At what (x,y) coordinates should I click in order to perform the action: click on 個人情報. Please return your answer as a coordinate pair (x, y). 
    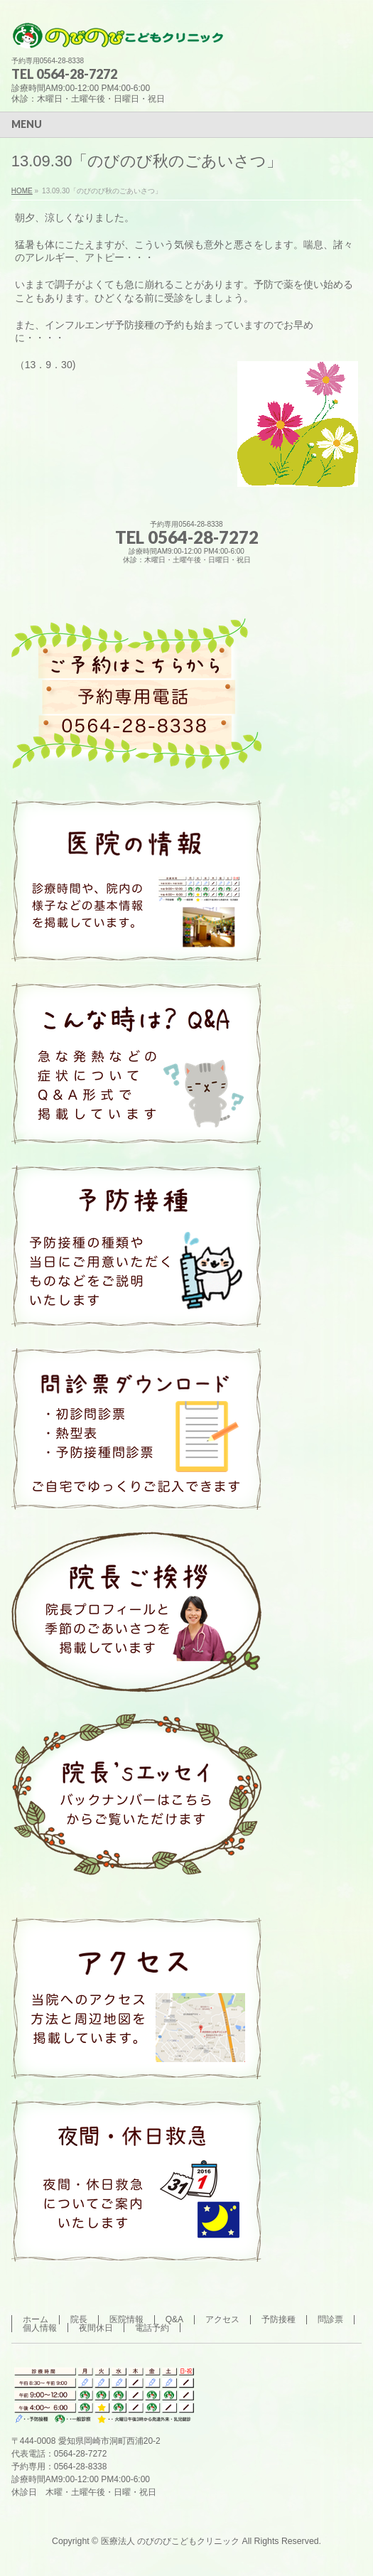
    Looking at the image, I should click on (40, 2328).